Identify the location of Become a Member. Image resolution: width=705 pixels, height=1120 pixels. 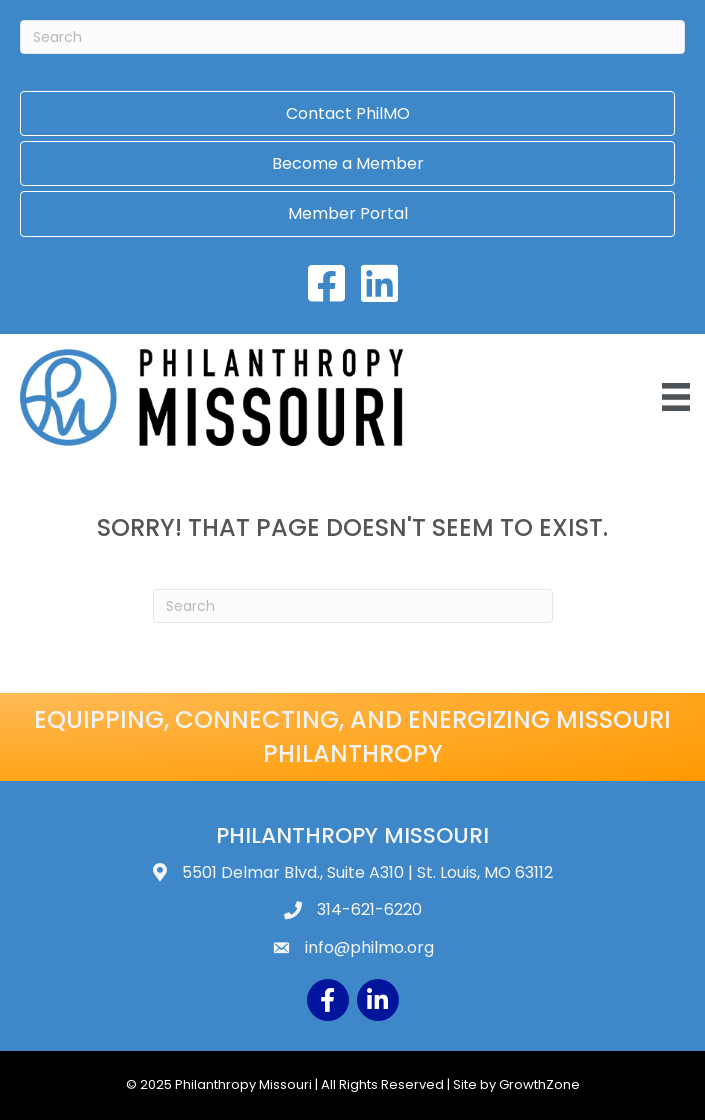
(348, 163).